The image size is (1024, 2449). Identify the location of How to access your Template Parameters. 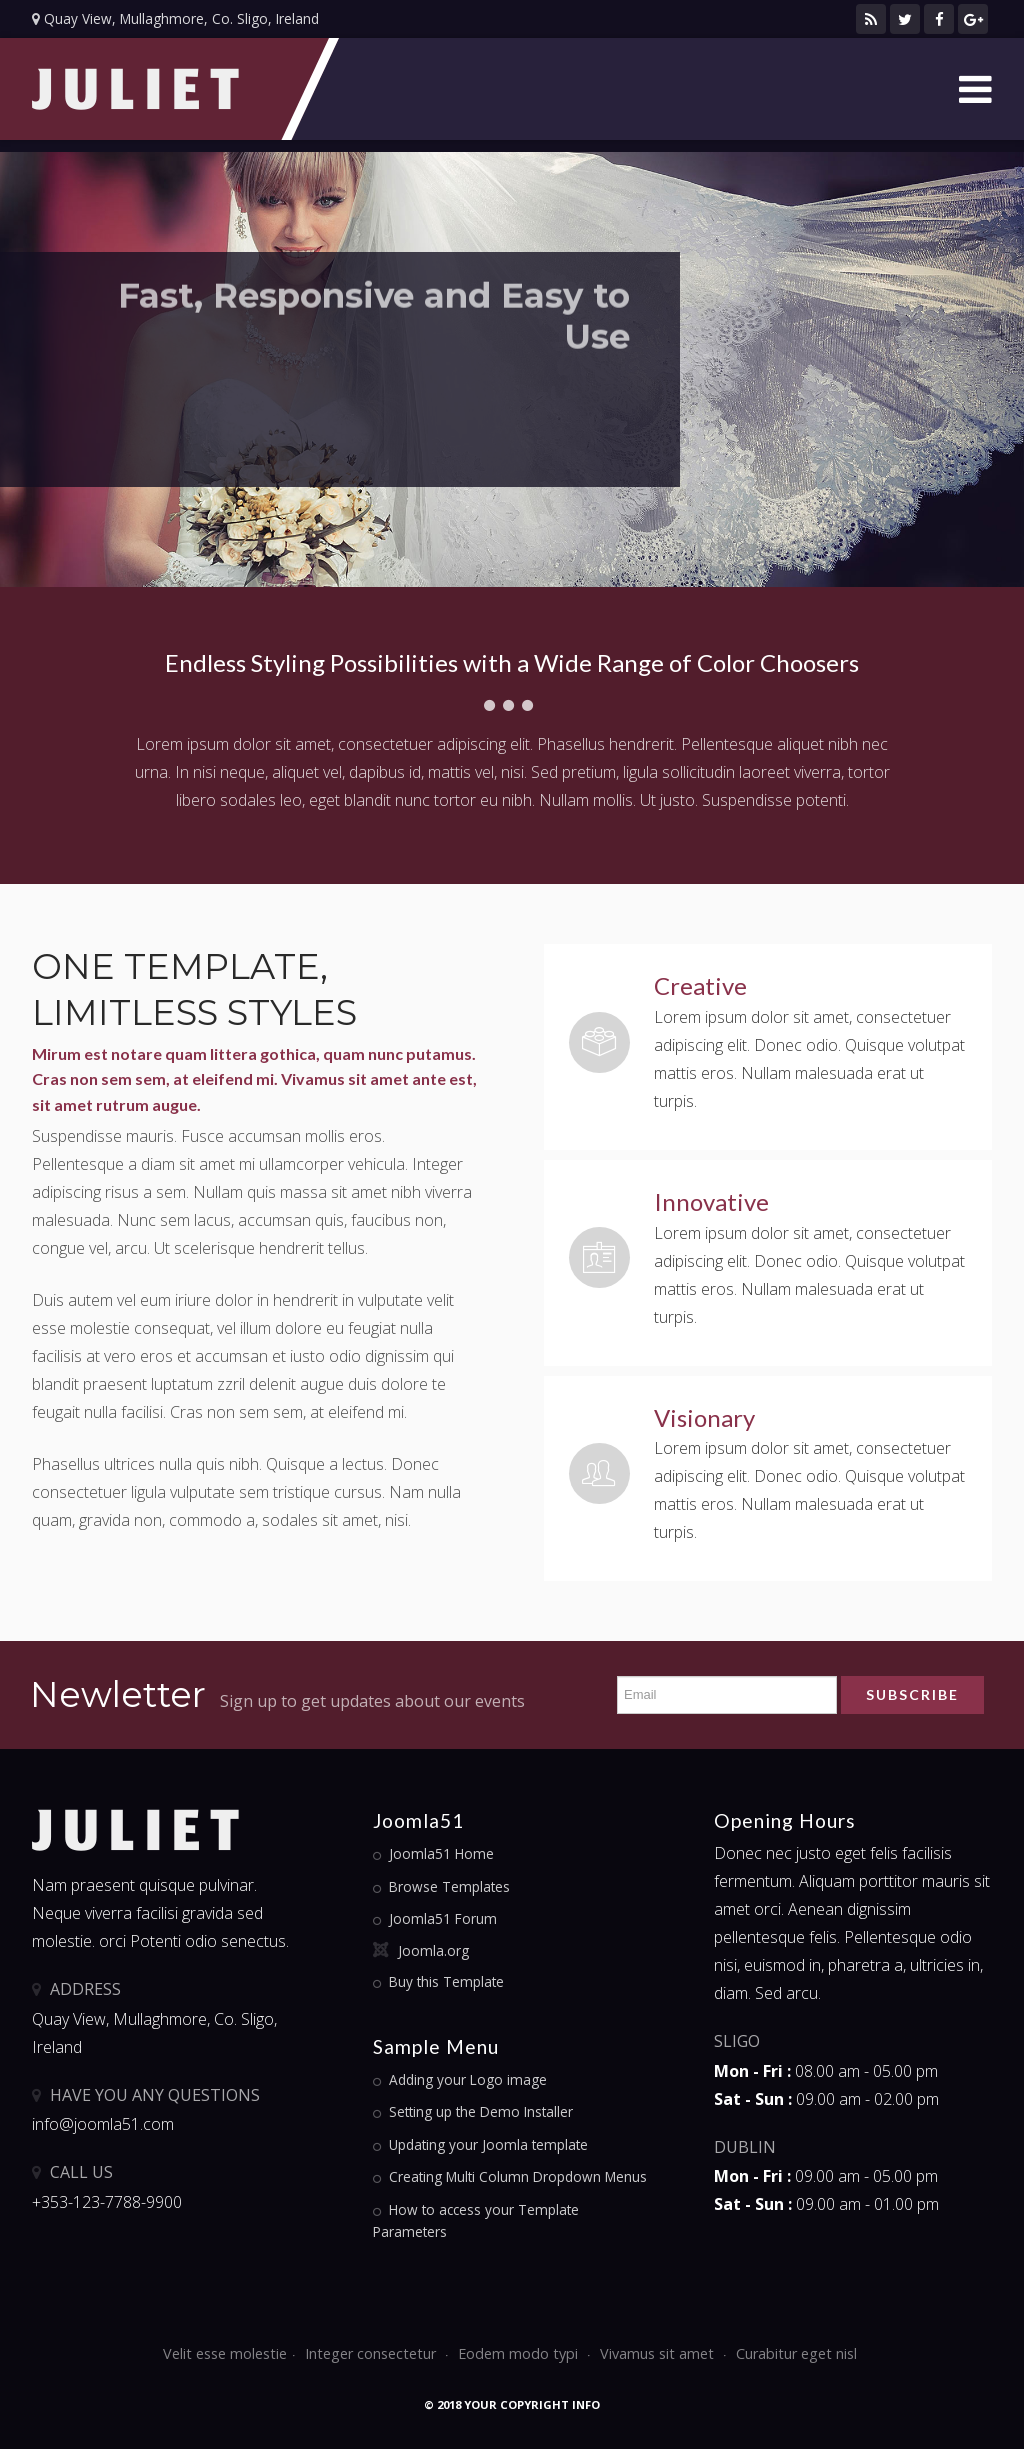
(476, 2220).